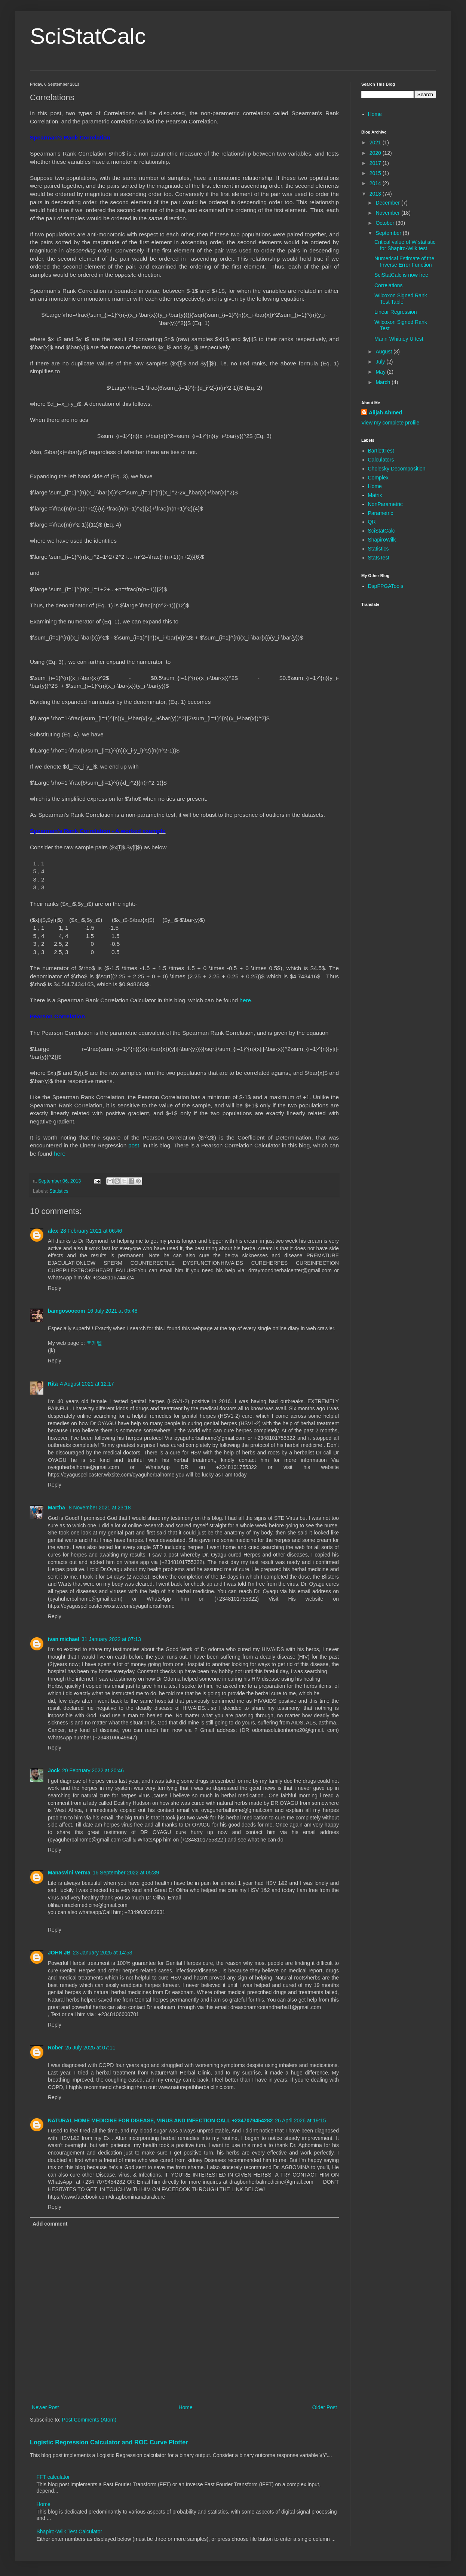  What do you see at coordinates (160, 2120) in the screenshot?
I see `NATURAL HOME MEDICINE FOR DISEASE, VIRUS AND INFECTION CALL +2347079454282` at bounding box center [160, 2120].